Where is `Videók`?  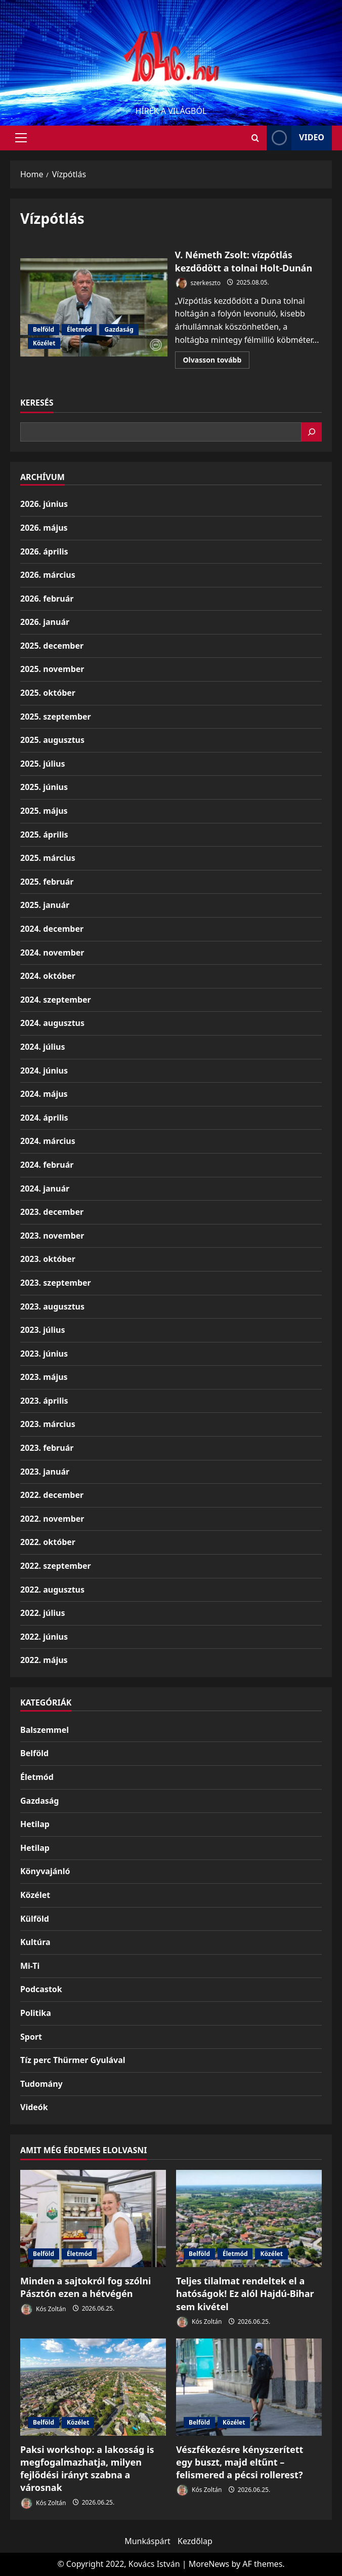 Videók is located at coordinates (34, 2107).